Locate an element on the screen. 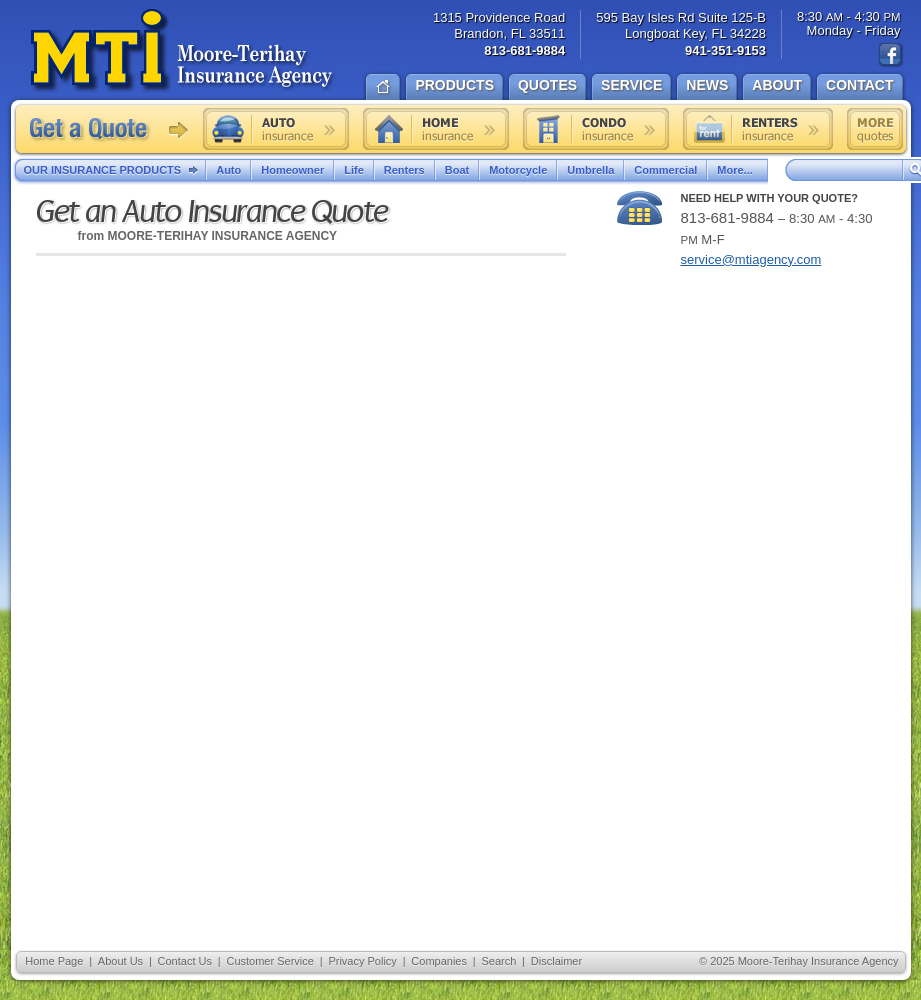 The width and height of the screenshot is (921, 1000). Commercial is located at coordinates (665, 170).